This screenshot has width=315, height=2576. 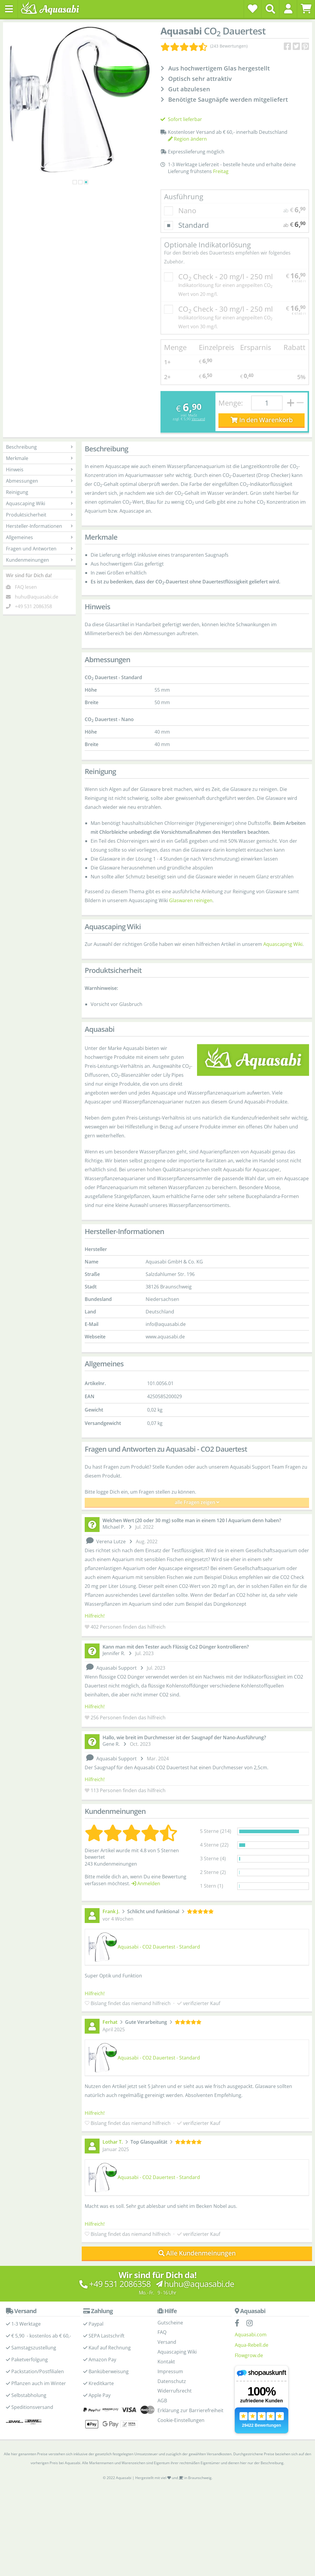 What do you see at coordinates (175, 2390) in the screenshot?
I see `Widerrufsrecht` at bounding box center [175, 2390].